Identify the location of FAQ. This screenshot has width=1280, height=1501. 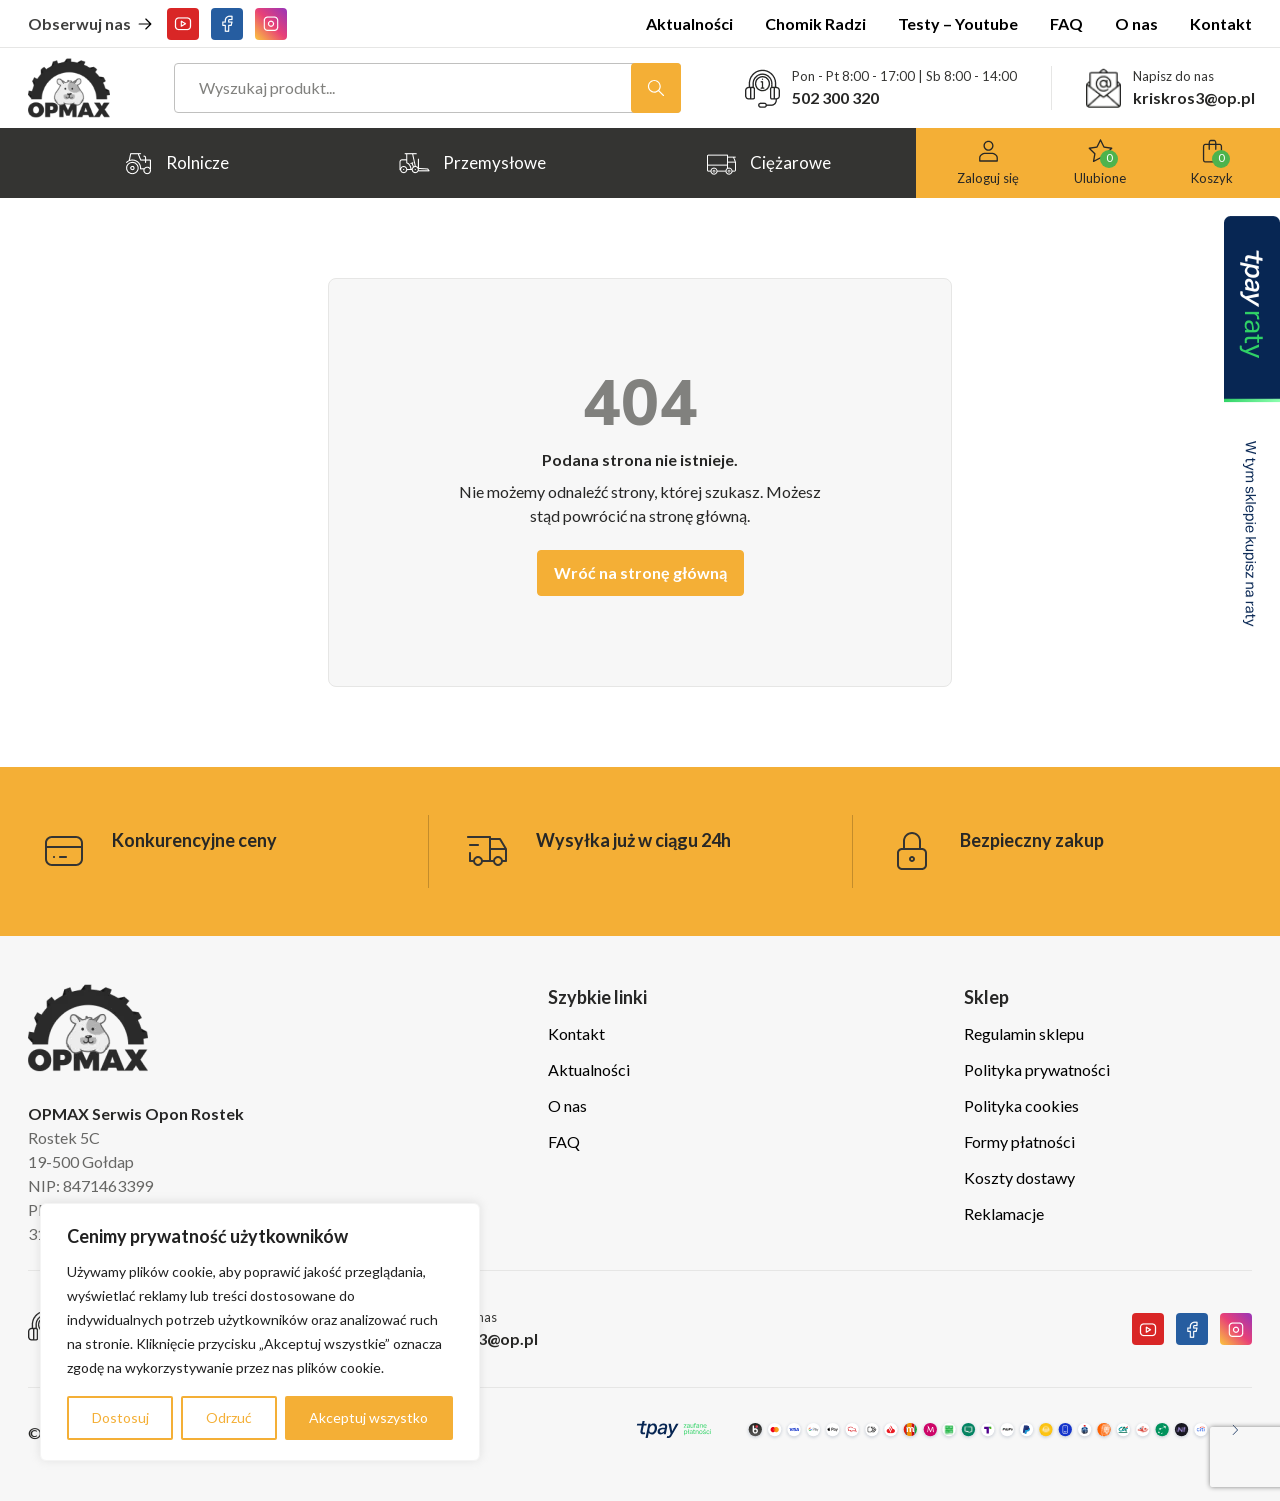
(1066, 23).